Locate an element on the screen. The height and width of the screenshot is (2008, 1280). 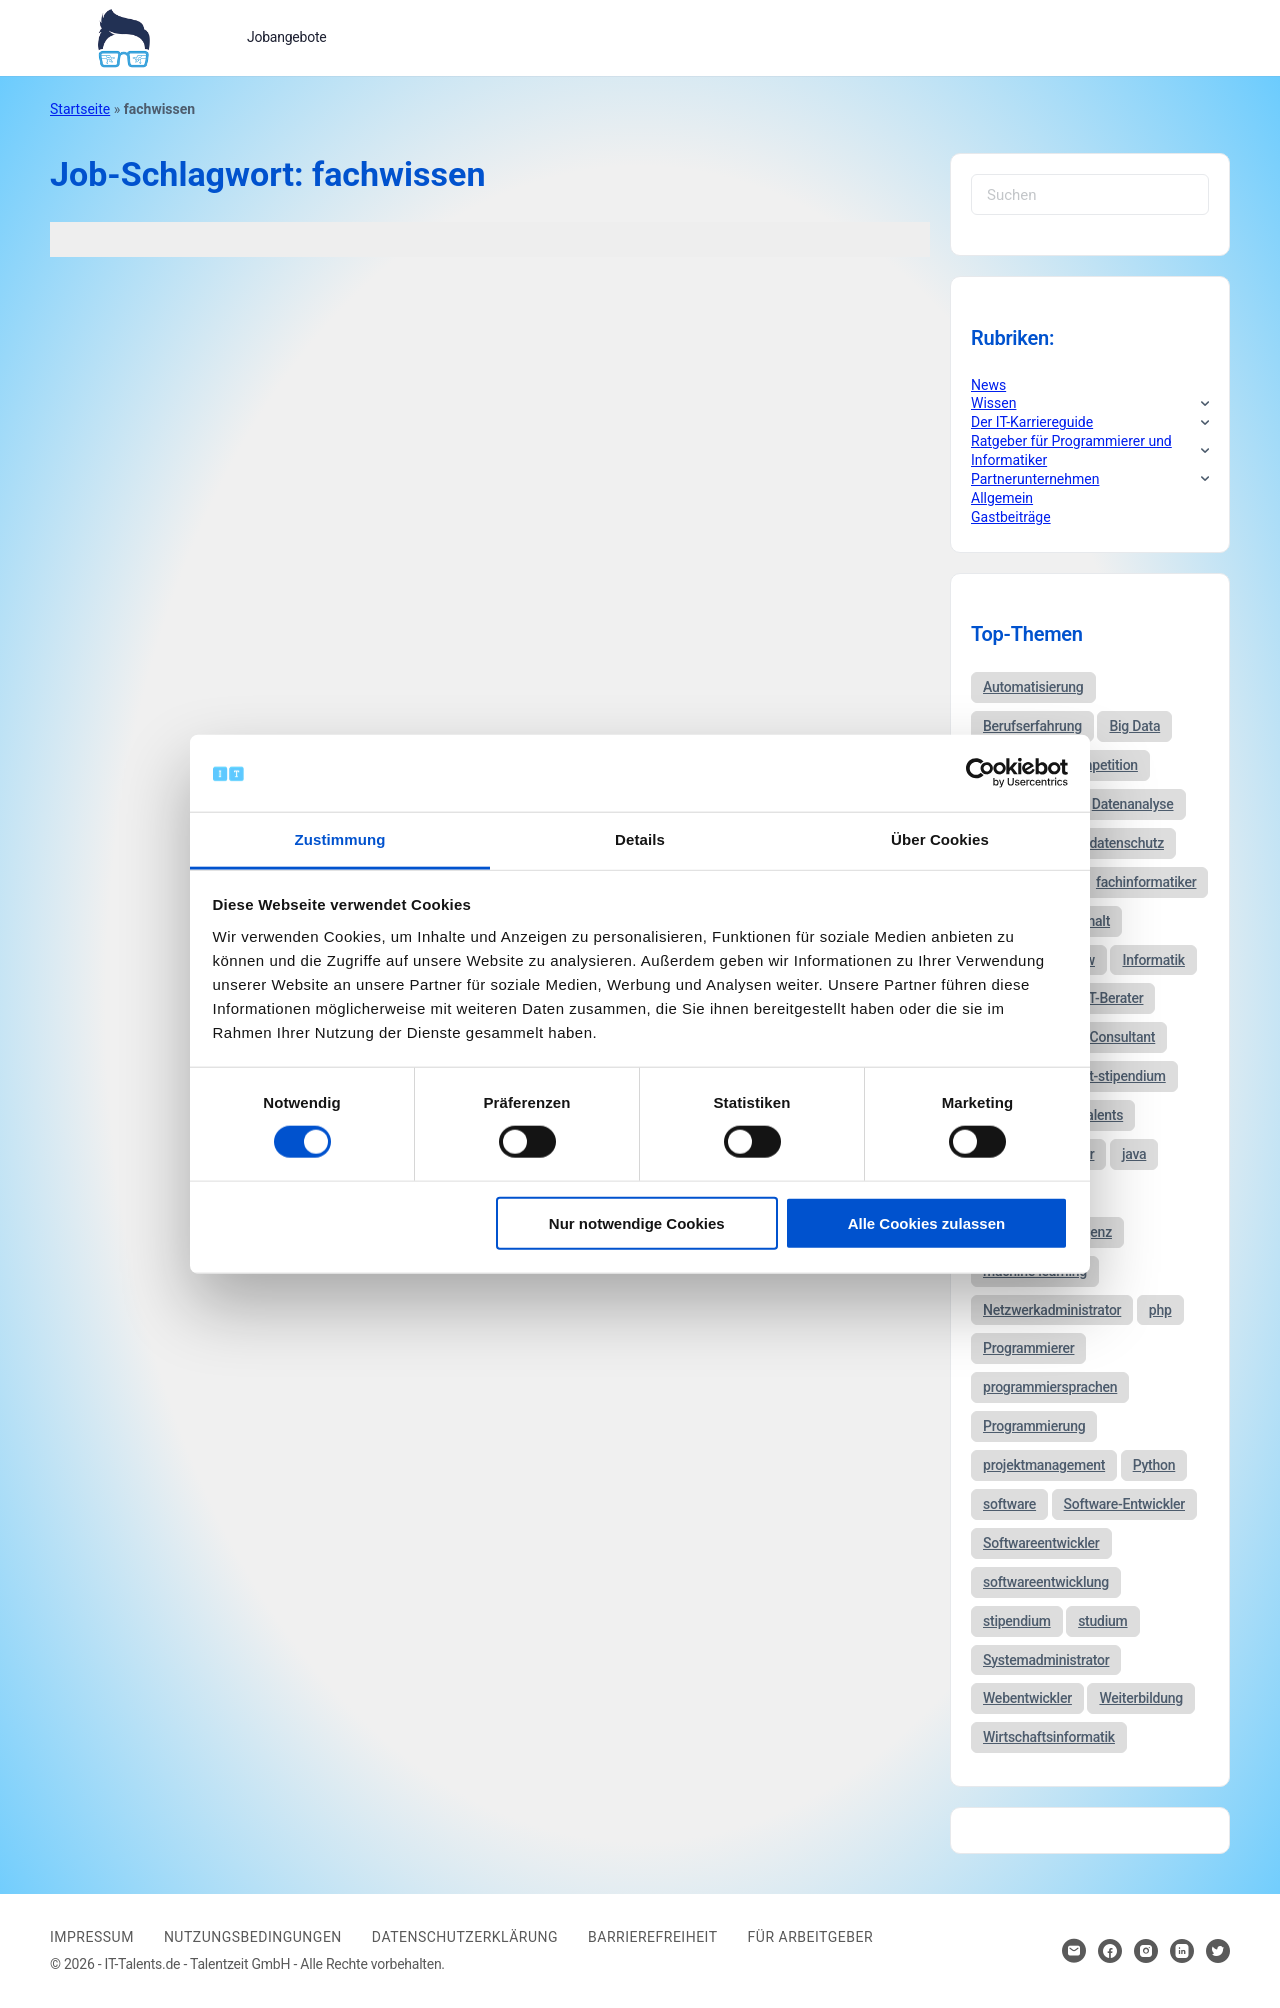
Zustimmung [tab] is located at coordinates (340, 839).